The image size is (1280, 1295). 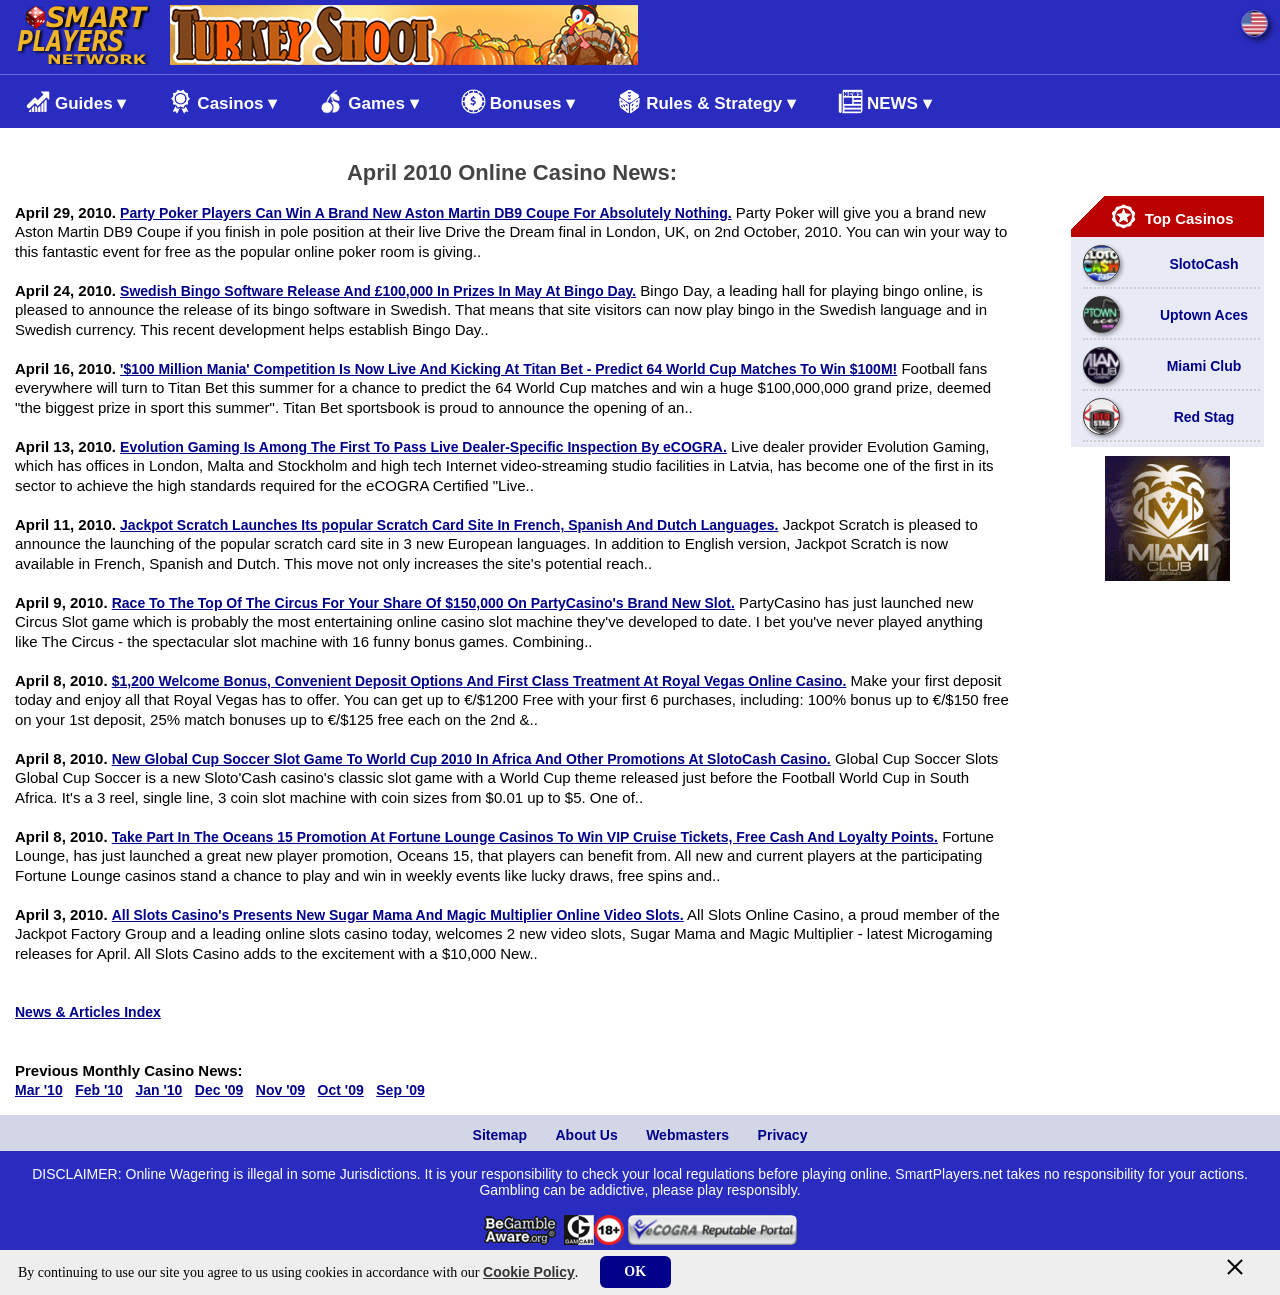 What do you see at coordinates (219, 1090) in the screenshot?
I see `Dec '09` at bounding box center [219, 1090].